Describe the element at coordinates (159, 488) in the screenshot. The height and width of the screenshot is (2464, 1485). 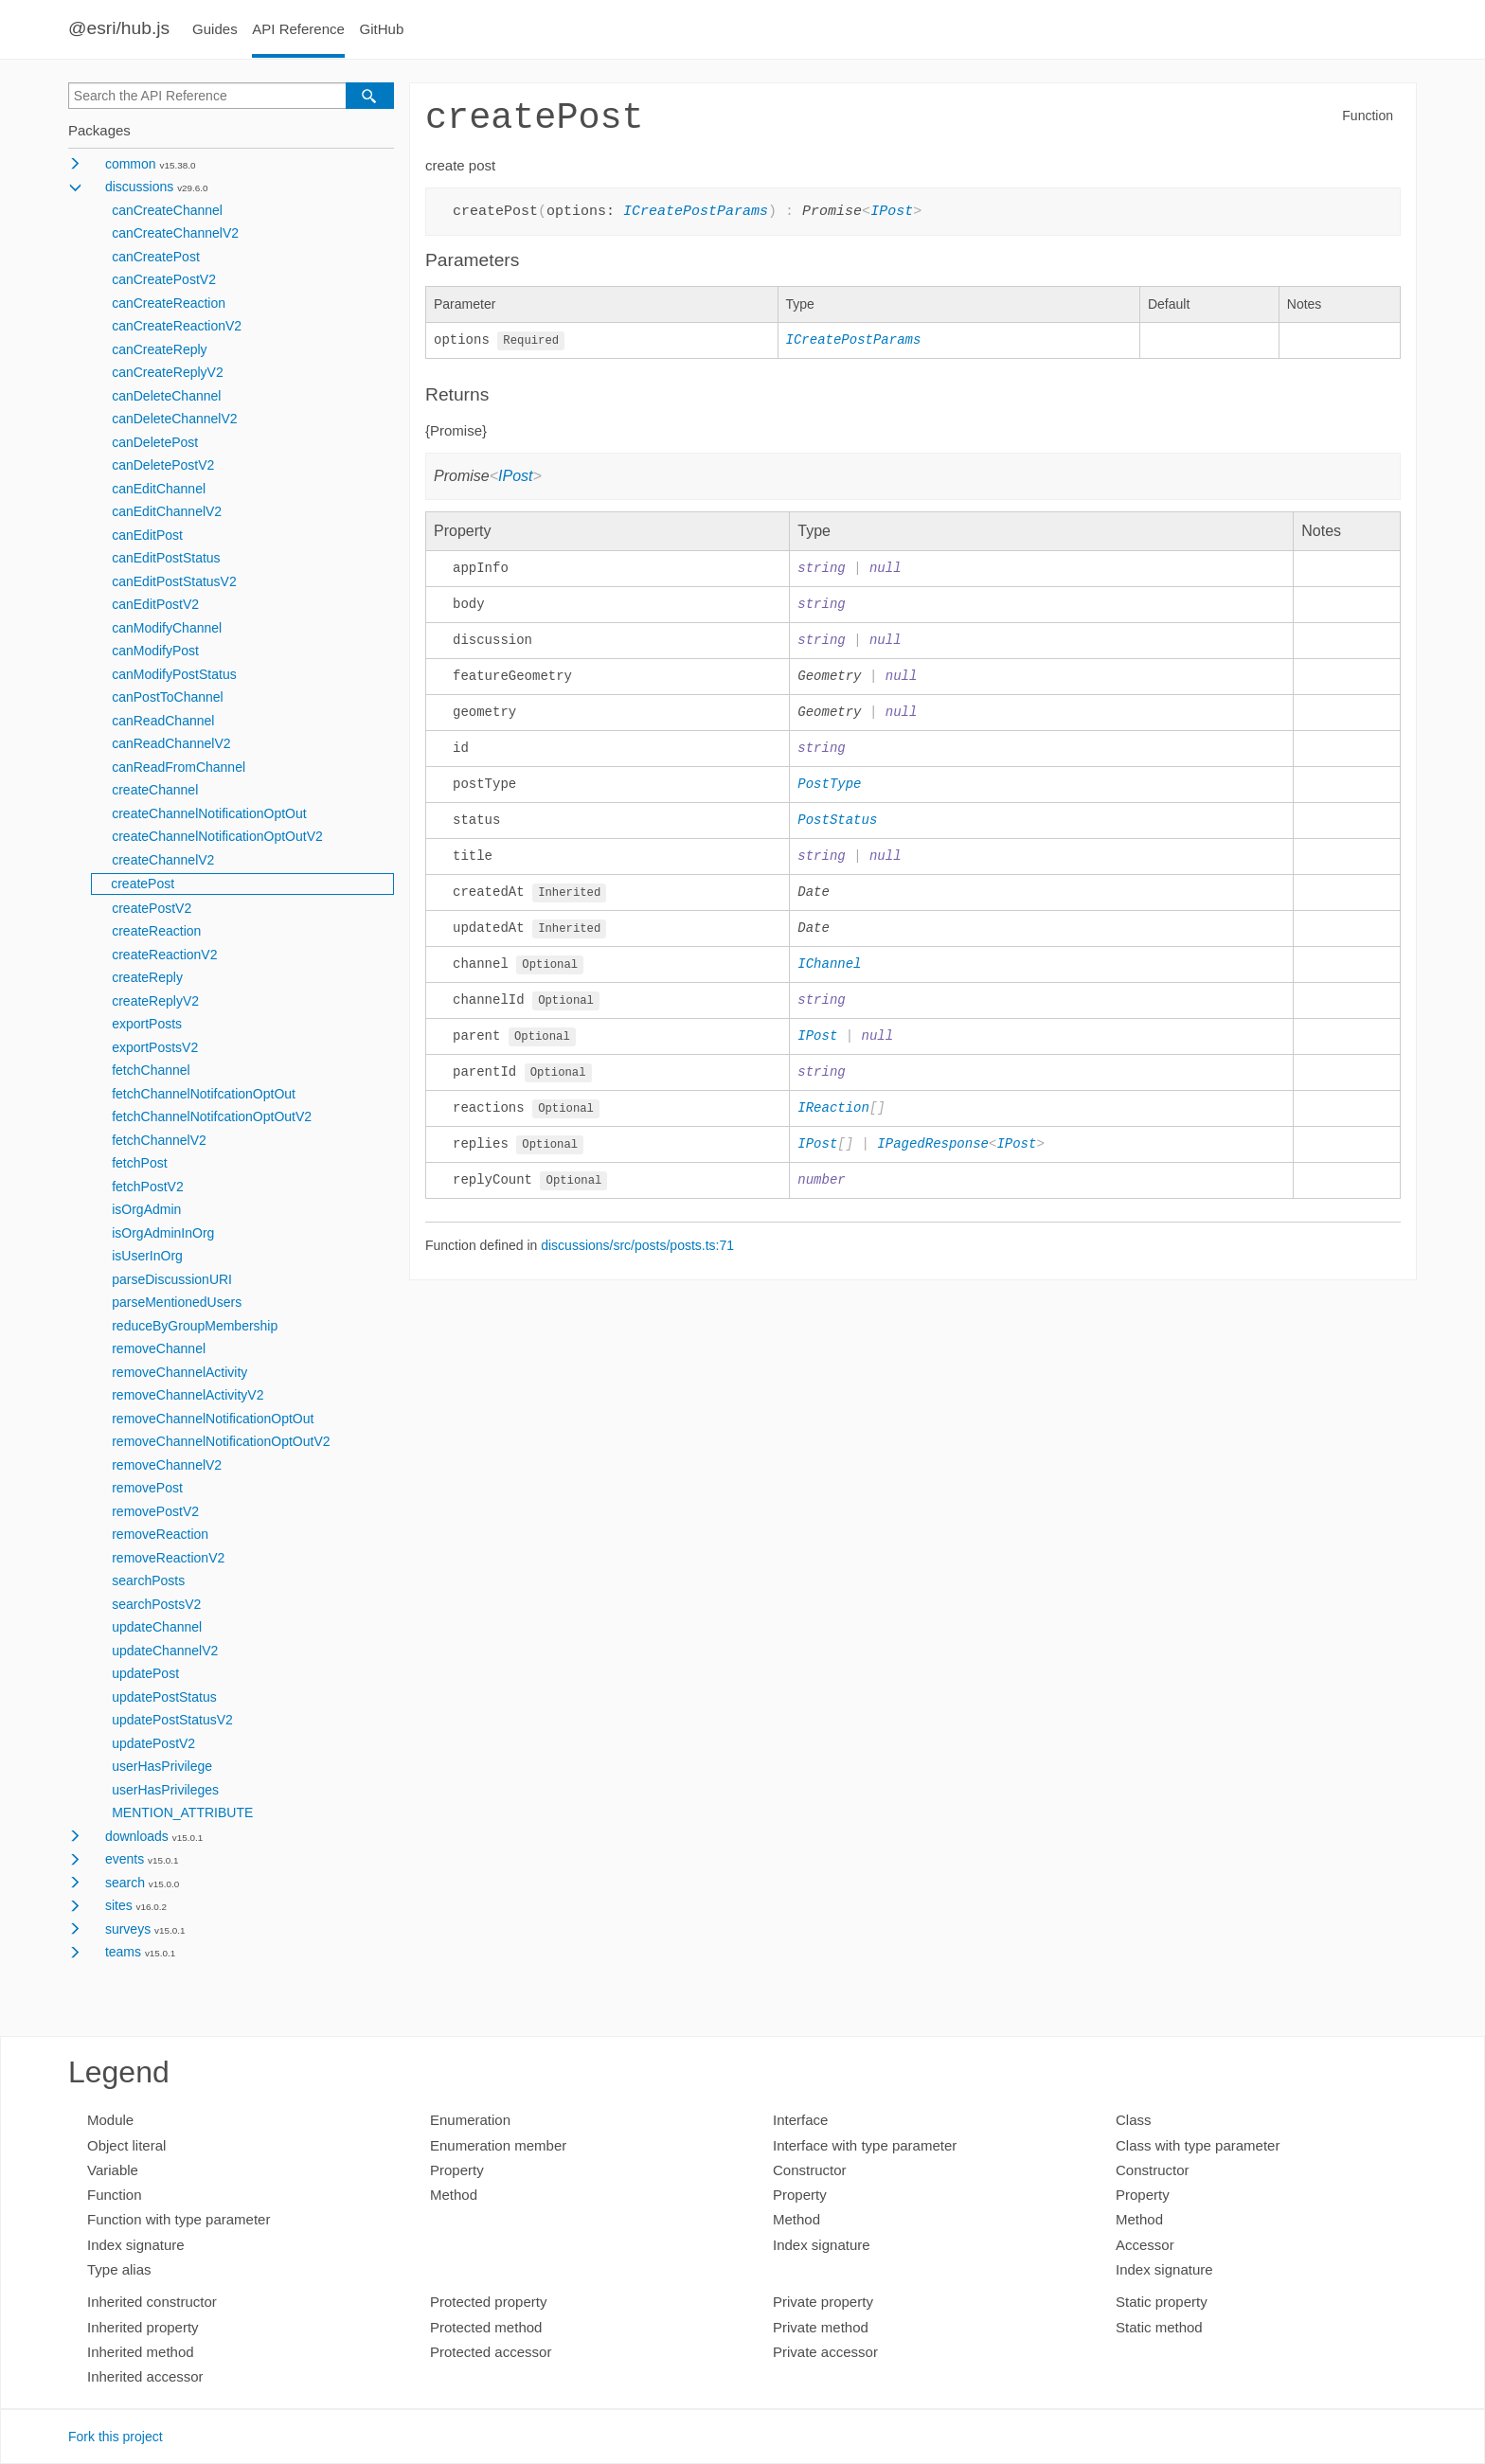
I see `canEditChannel` at that location.